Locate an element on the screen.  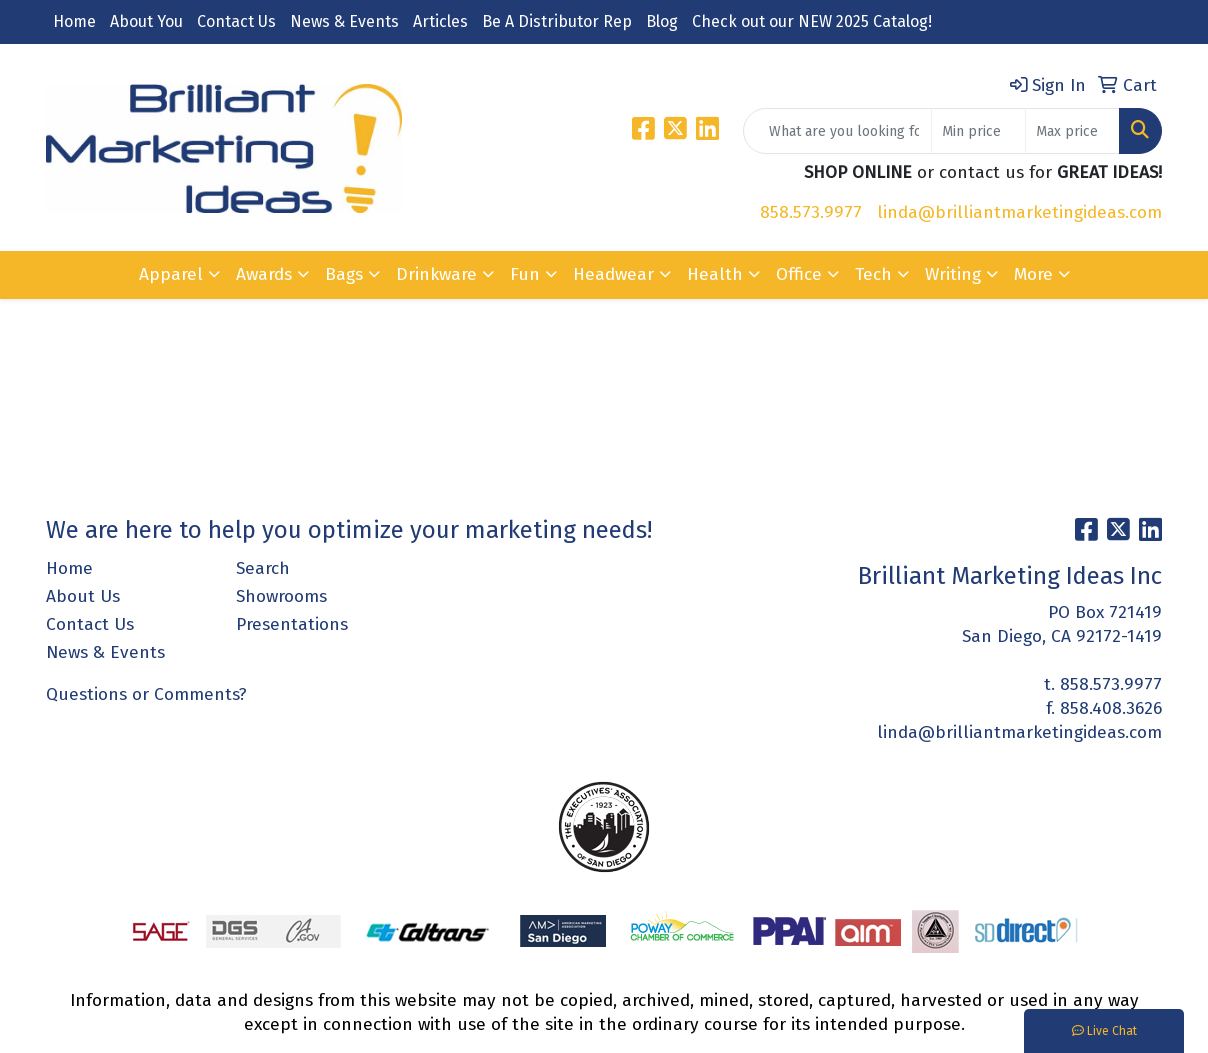
Showrooms is located at coordinates (281, 596).